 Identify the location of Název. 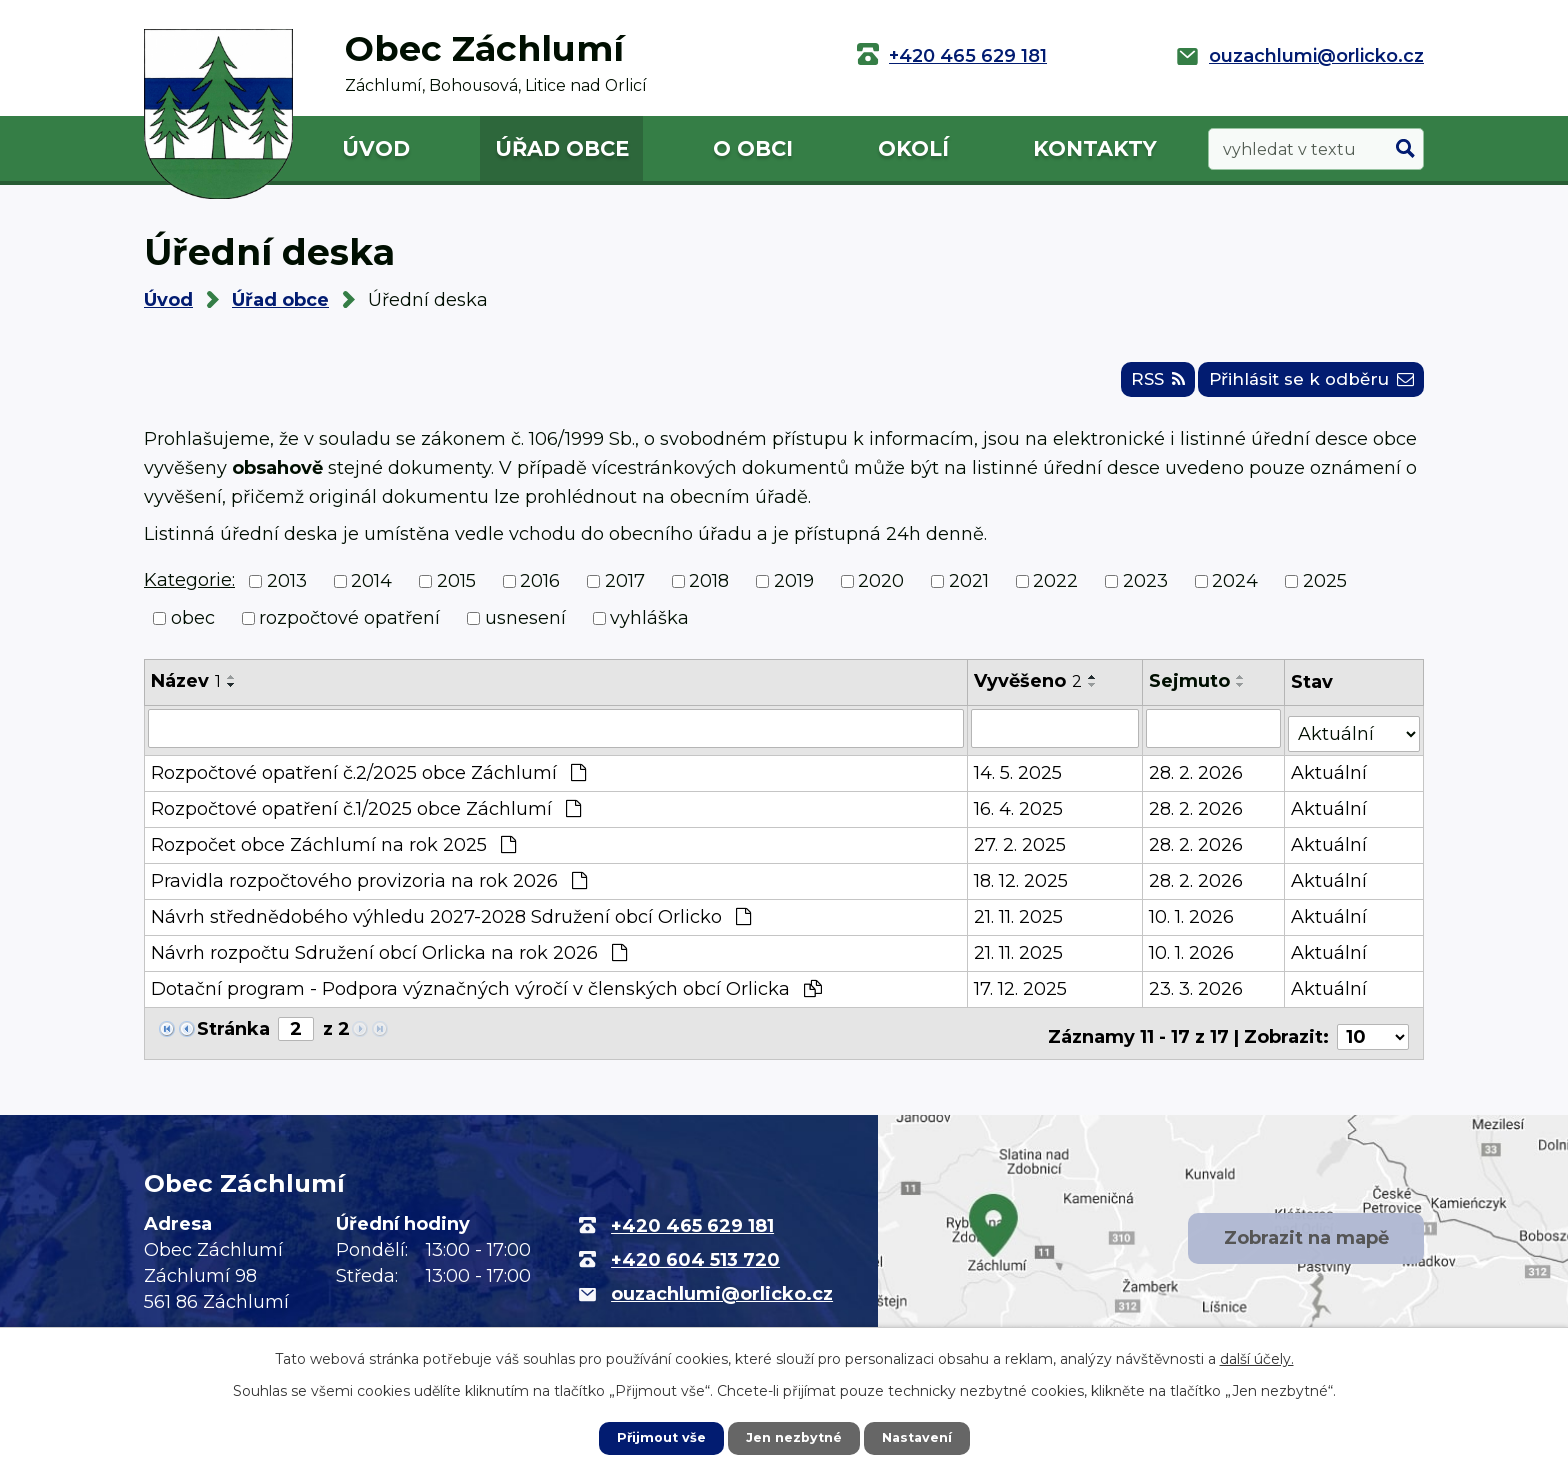
(186, 690).